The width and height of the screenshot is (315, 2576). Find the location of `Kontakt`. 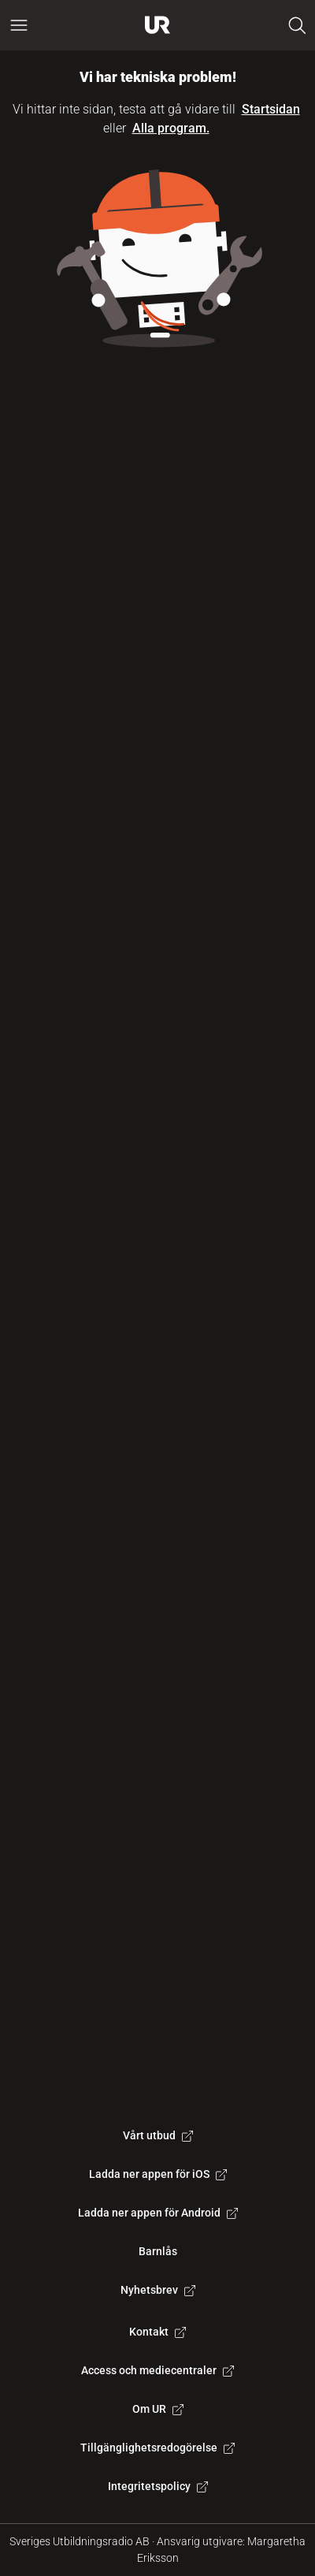

Kontakt is located at coordinates (157, 2331).